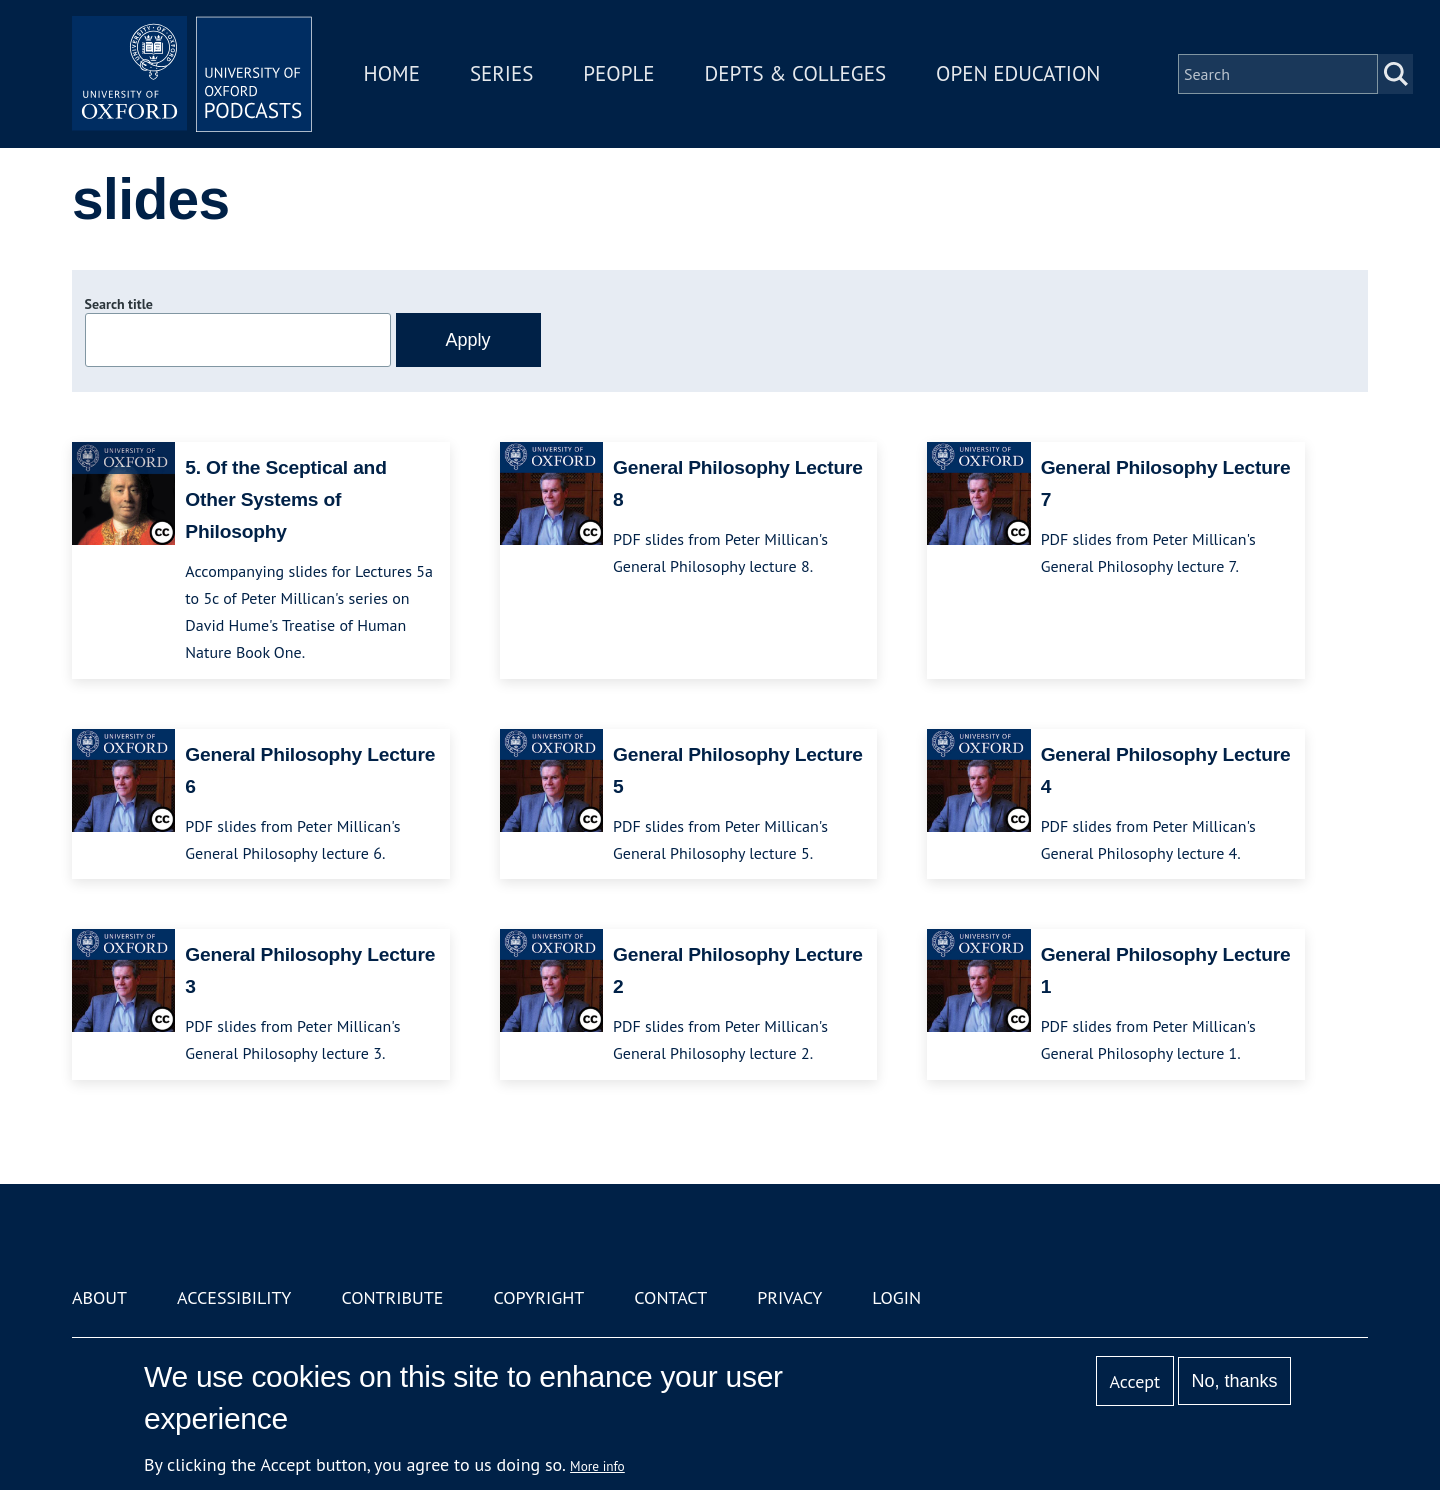 The height and width of the screenshot is (1490, 1440). Describe the element at coordinates (1234, 1381) in the screenshot. I see `No, thanks` at that location.